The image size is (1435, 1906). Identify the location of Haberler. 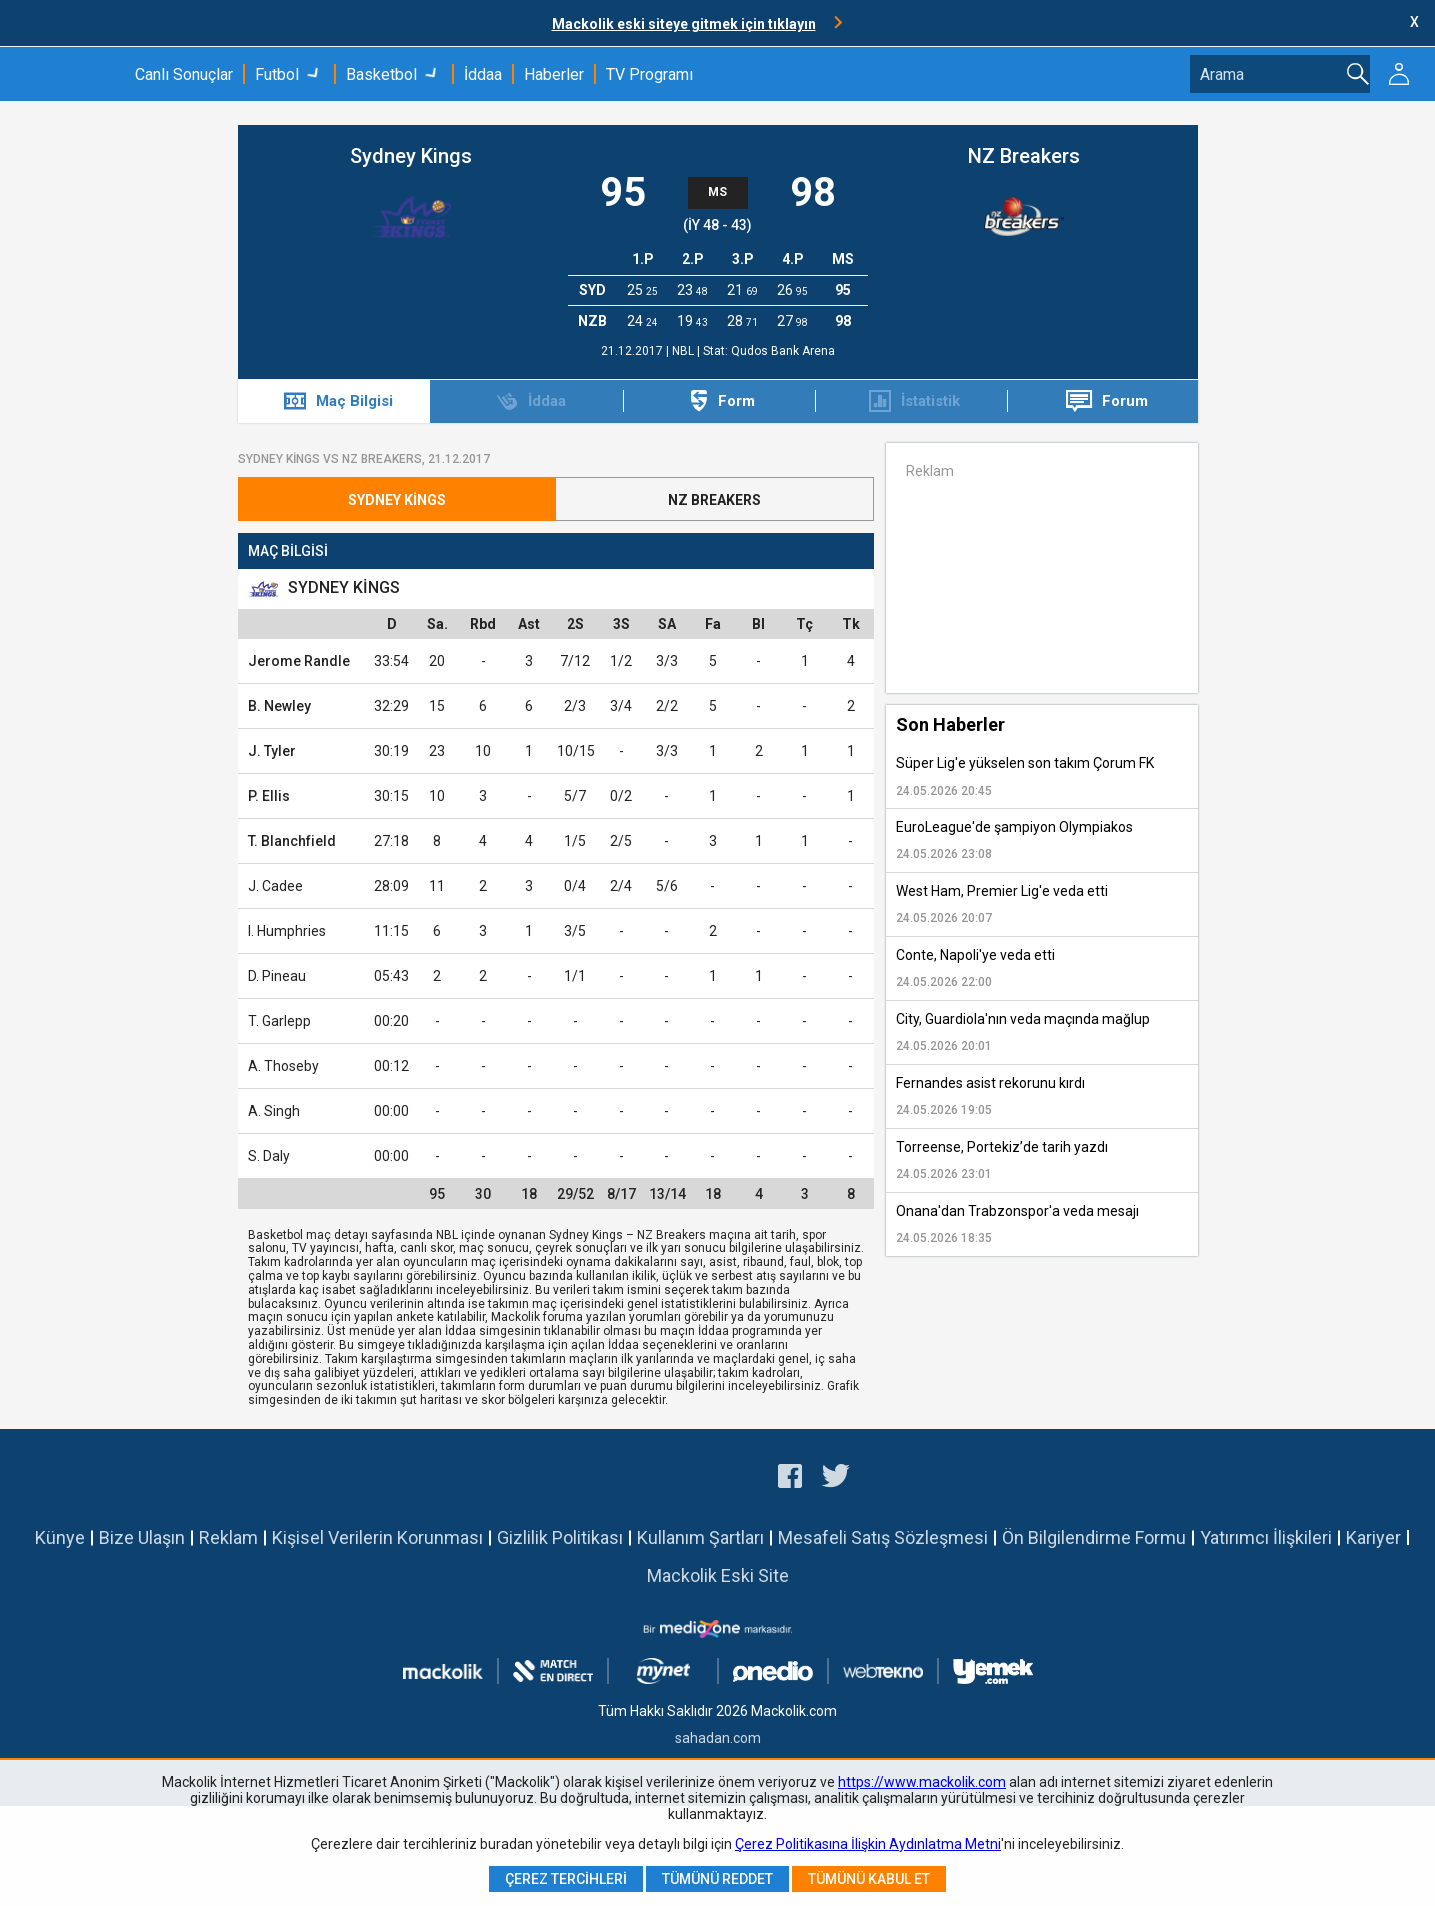
(554, 74).